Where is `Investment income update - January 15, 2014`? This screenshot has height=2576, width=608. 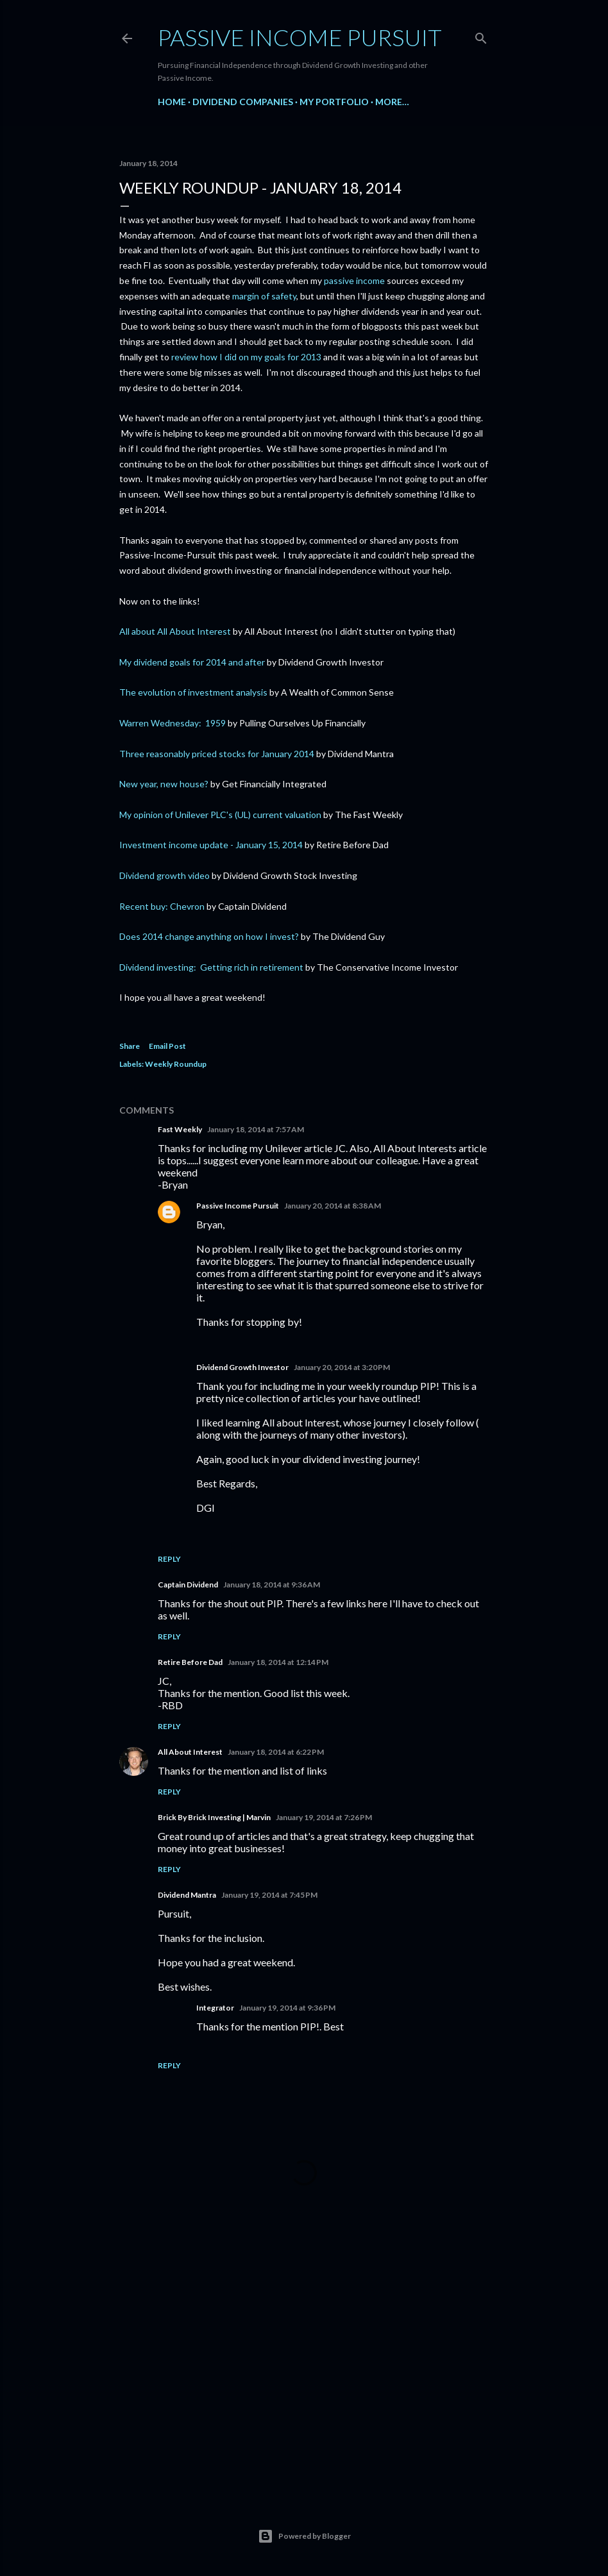
Investment income update - January 15, 2014 is located at coordinates (211, 844).